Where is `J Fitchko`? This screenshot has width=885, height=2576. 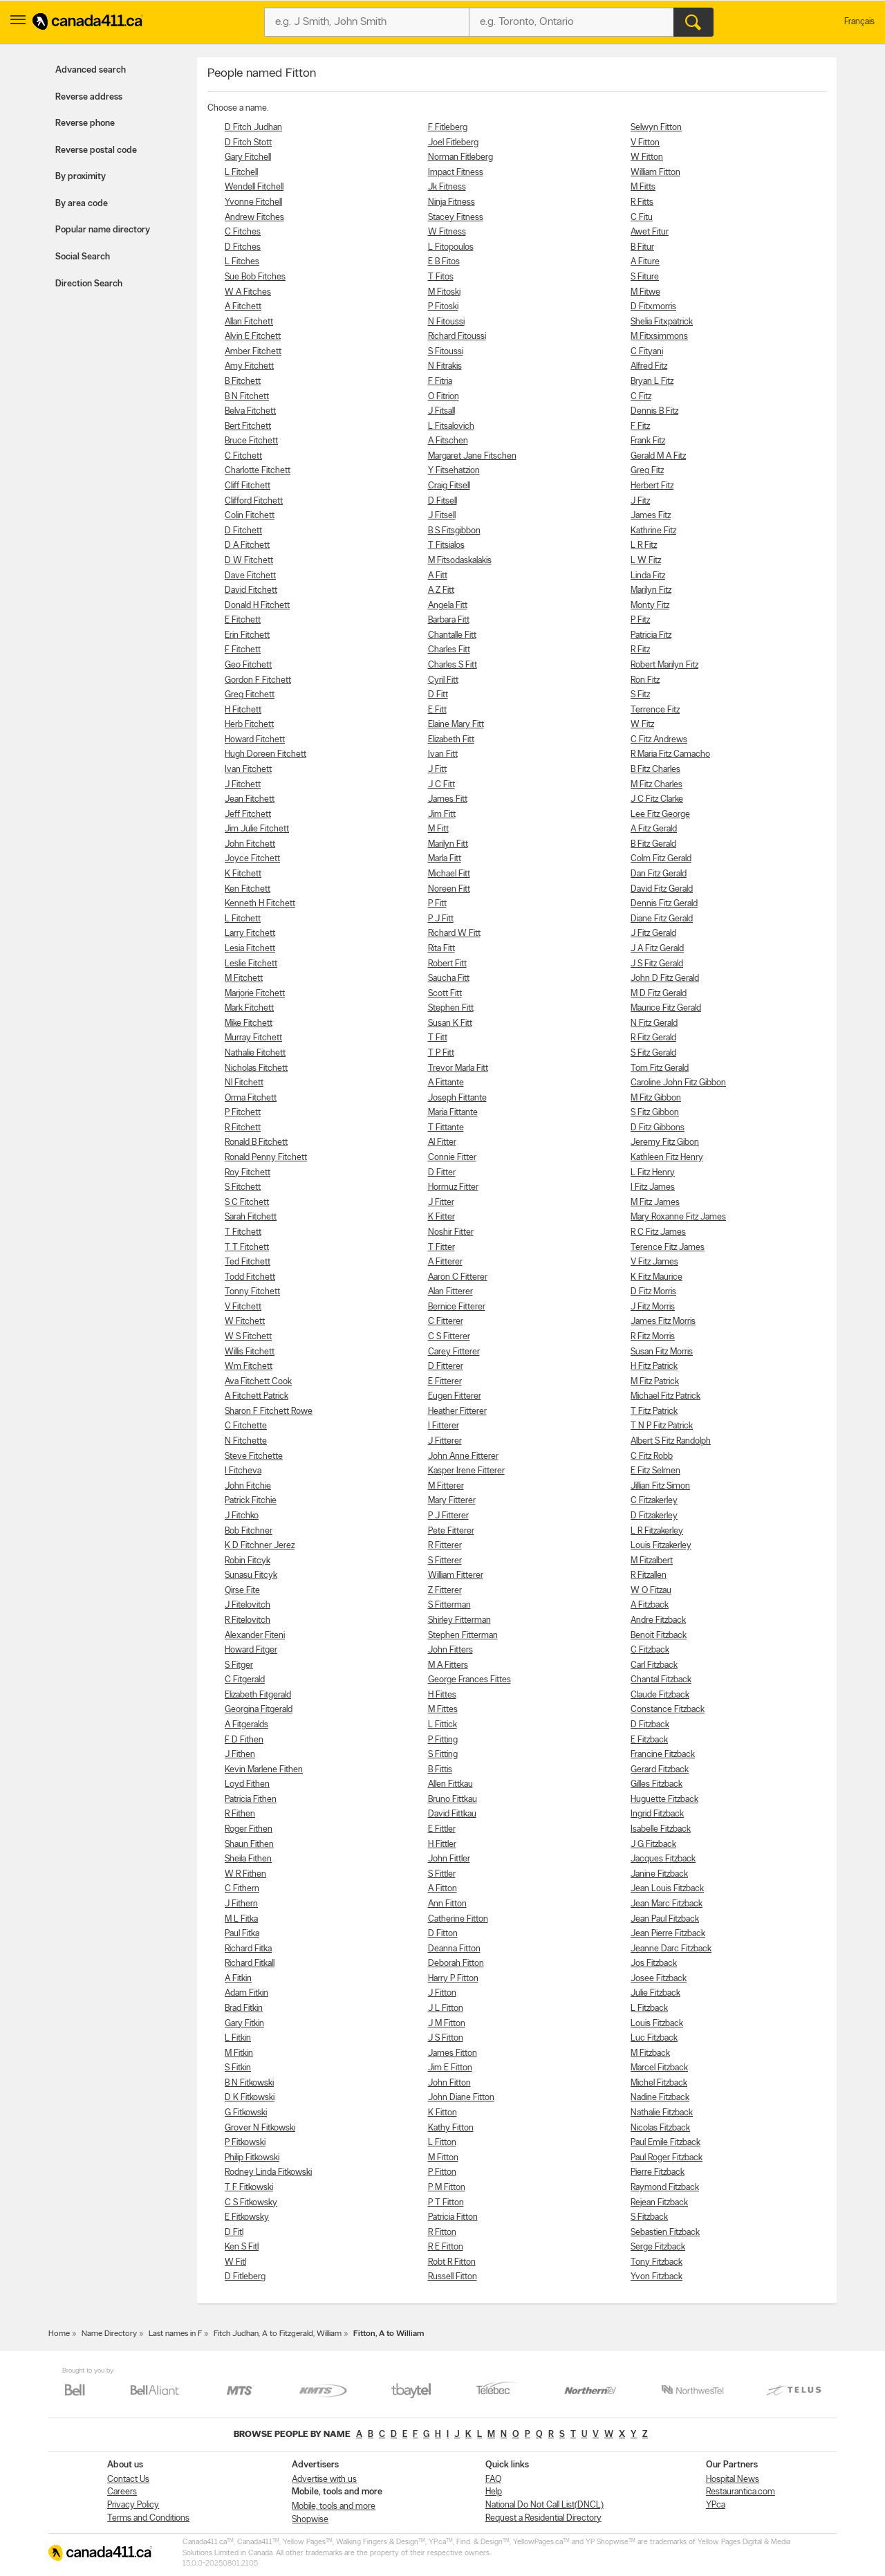
J Fitchko is located at coordinates (242, 1515).